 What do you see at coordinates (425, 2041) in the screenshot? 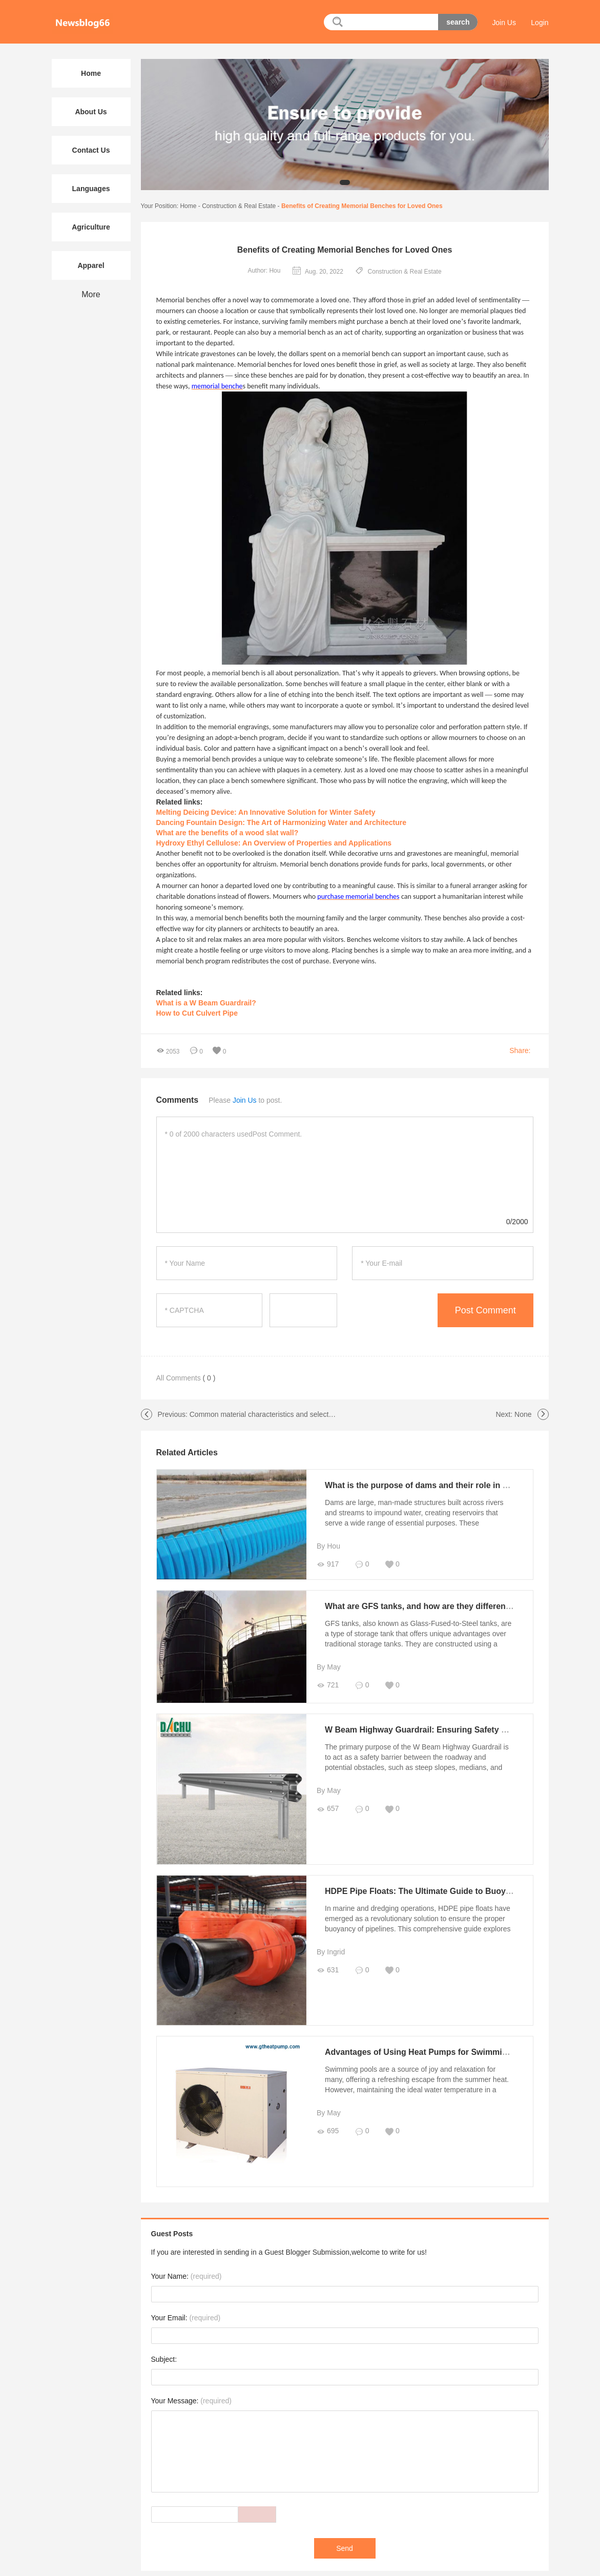
I see `Advantages of Using Heat Pumps for Swimming Pool` at bounding box center [425, 2041].